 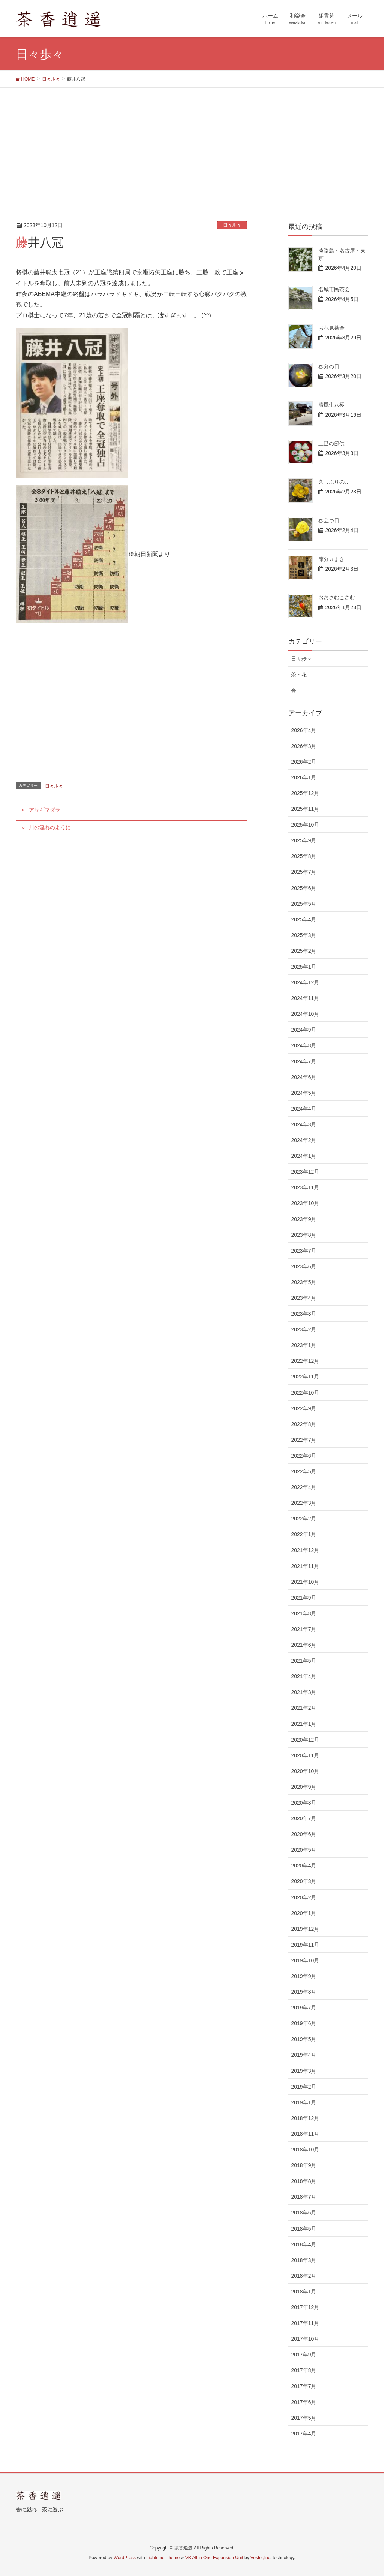 I want to click on 2022年9月, so click(x=303, y=1408).